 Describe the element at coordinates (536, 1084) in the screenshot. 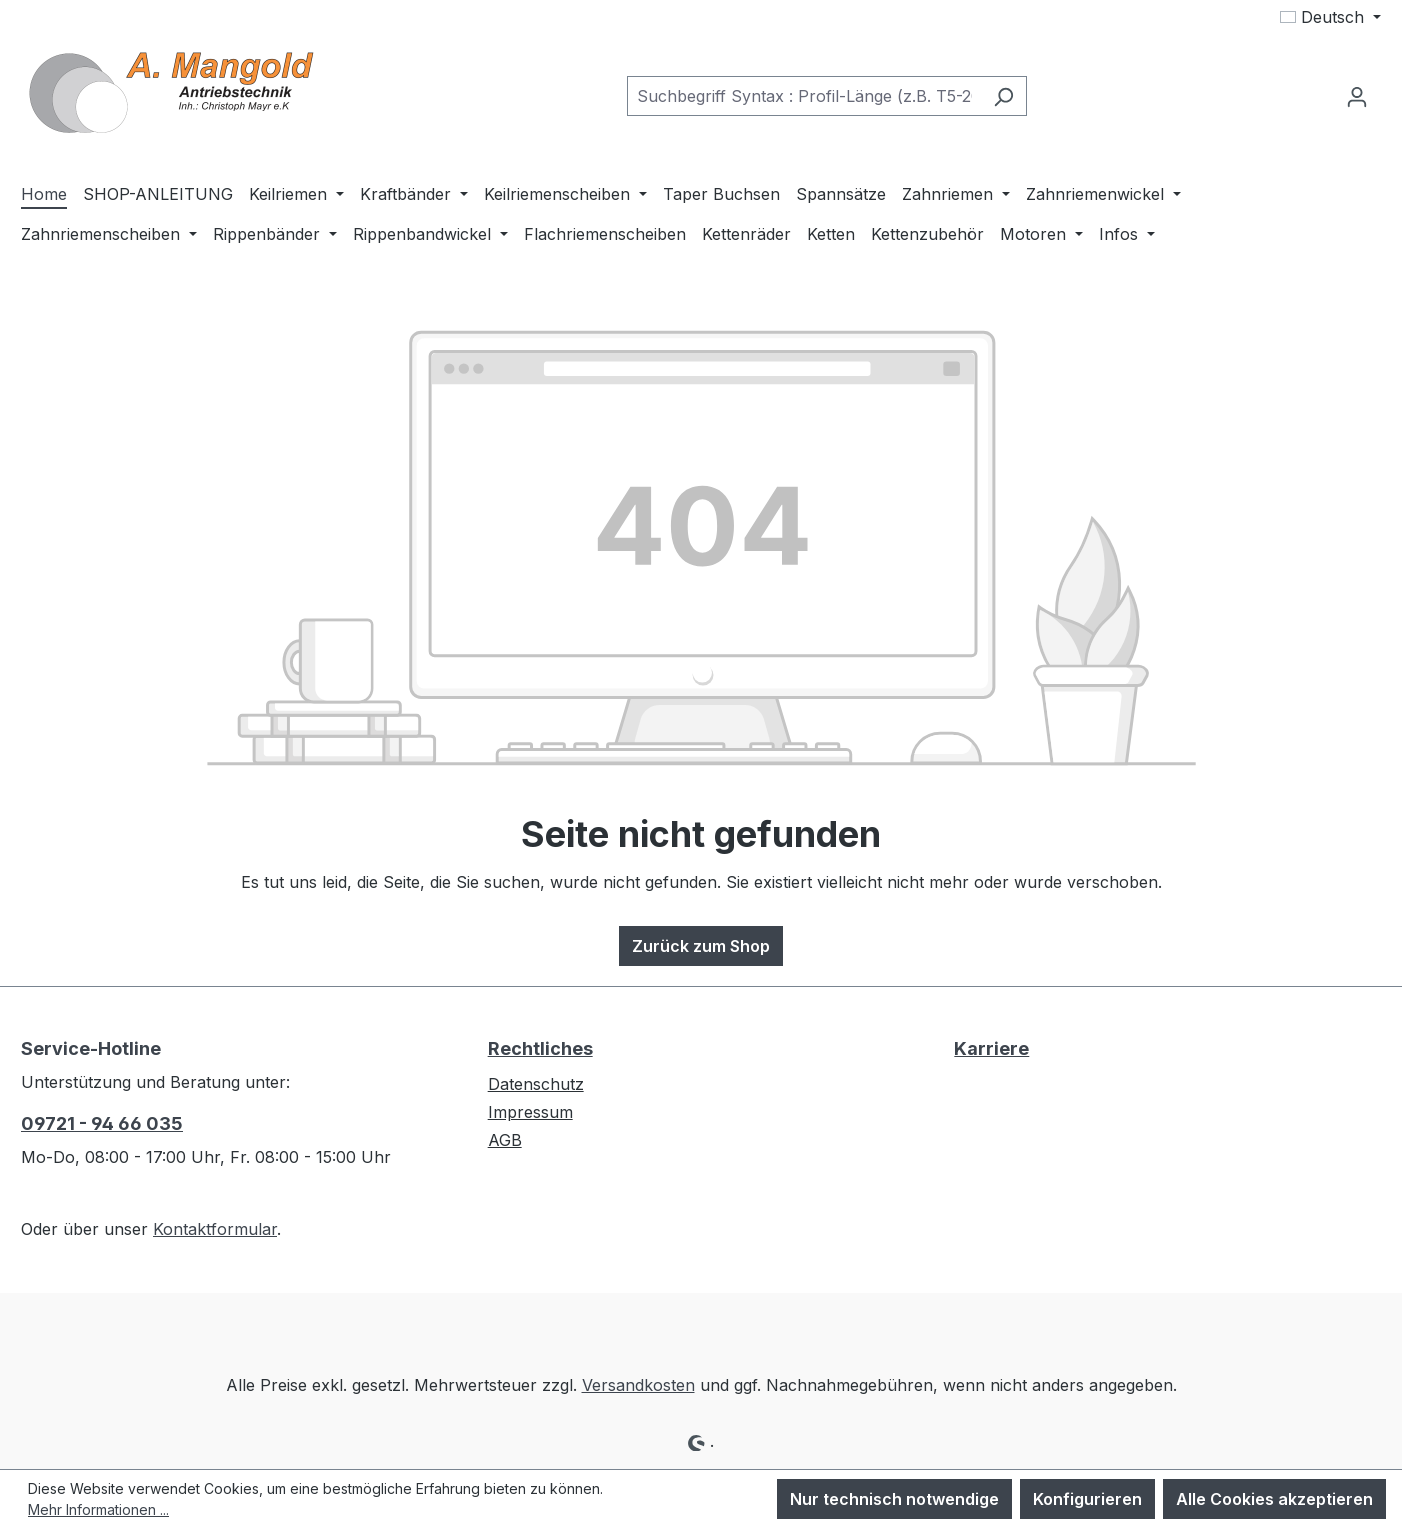

I see `Datenschutz` at that location.